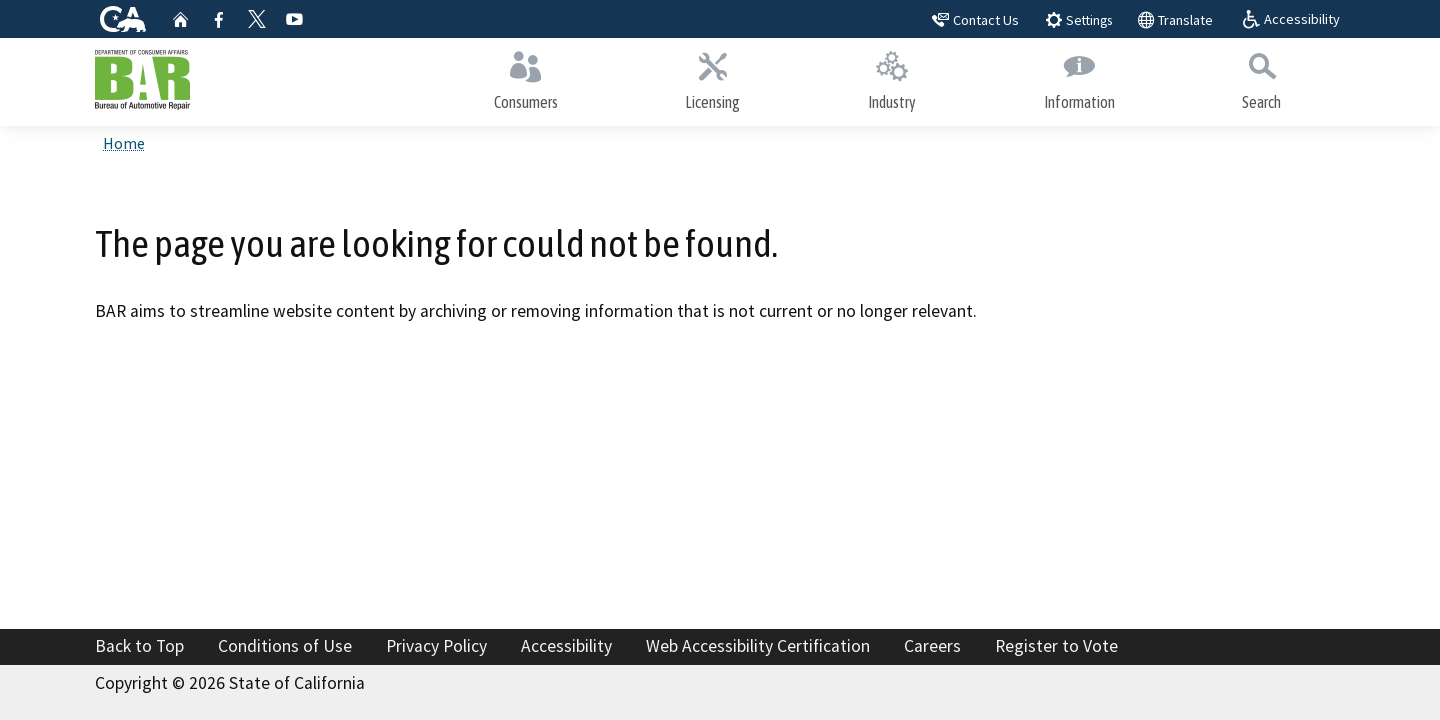  What do you see at coordinates (285, 646) in the screenshot?
I see `Conditions of Use` at bounding box center [285, 646].